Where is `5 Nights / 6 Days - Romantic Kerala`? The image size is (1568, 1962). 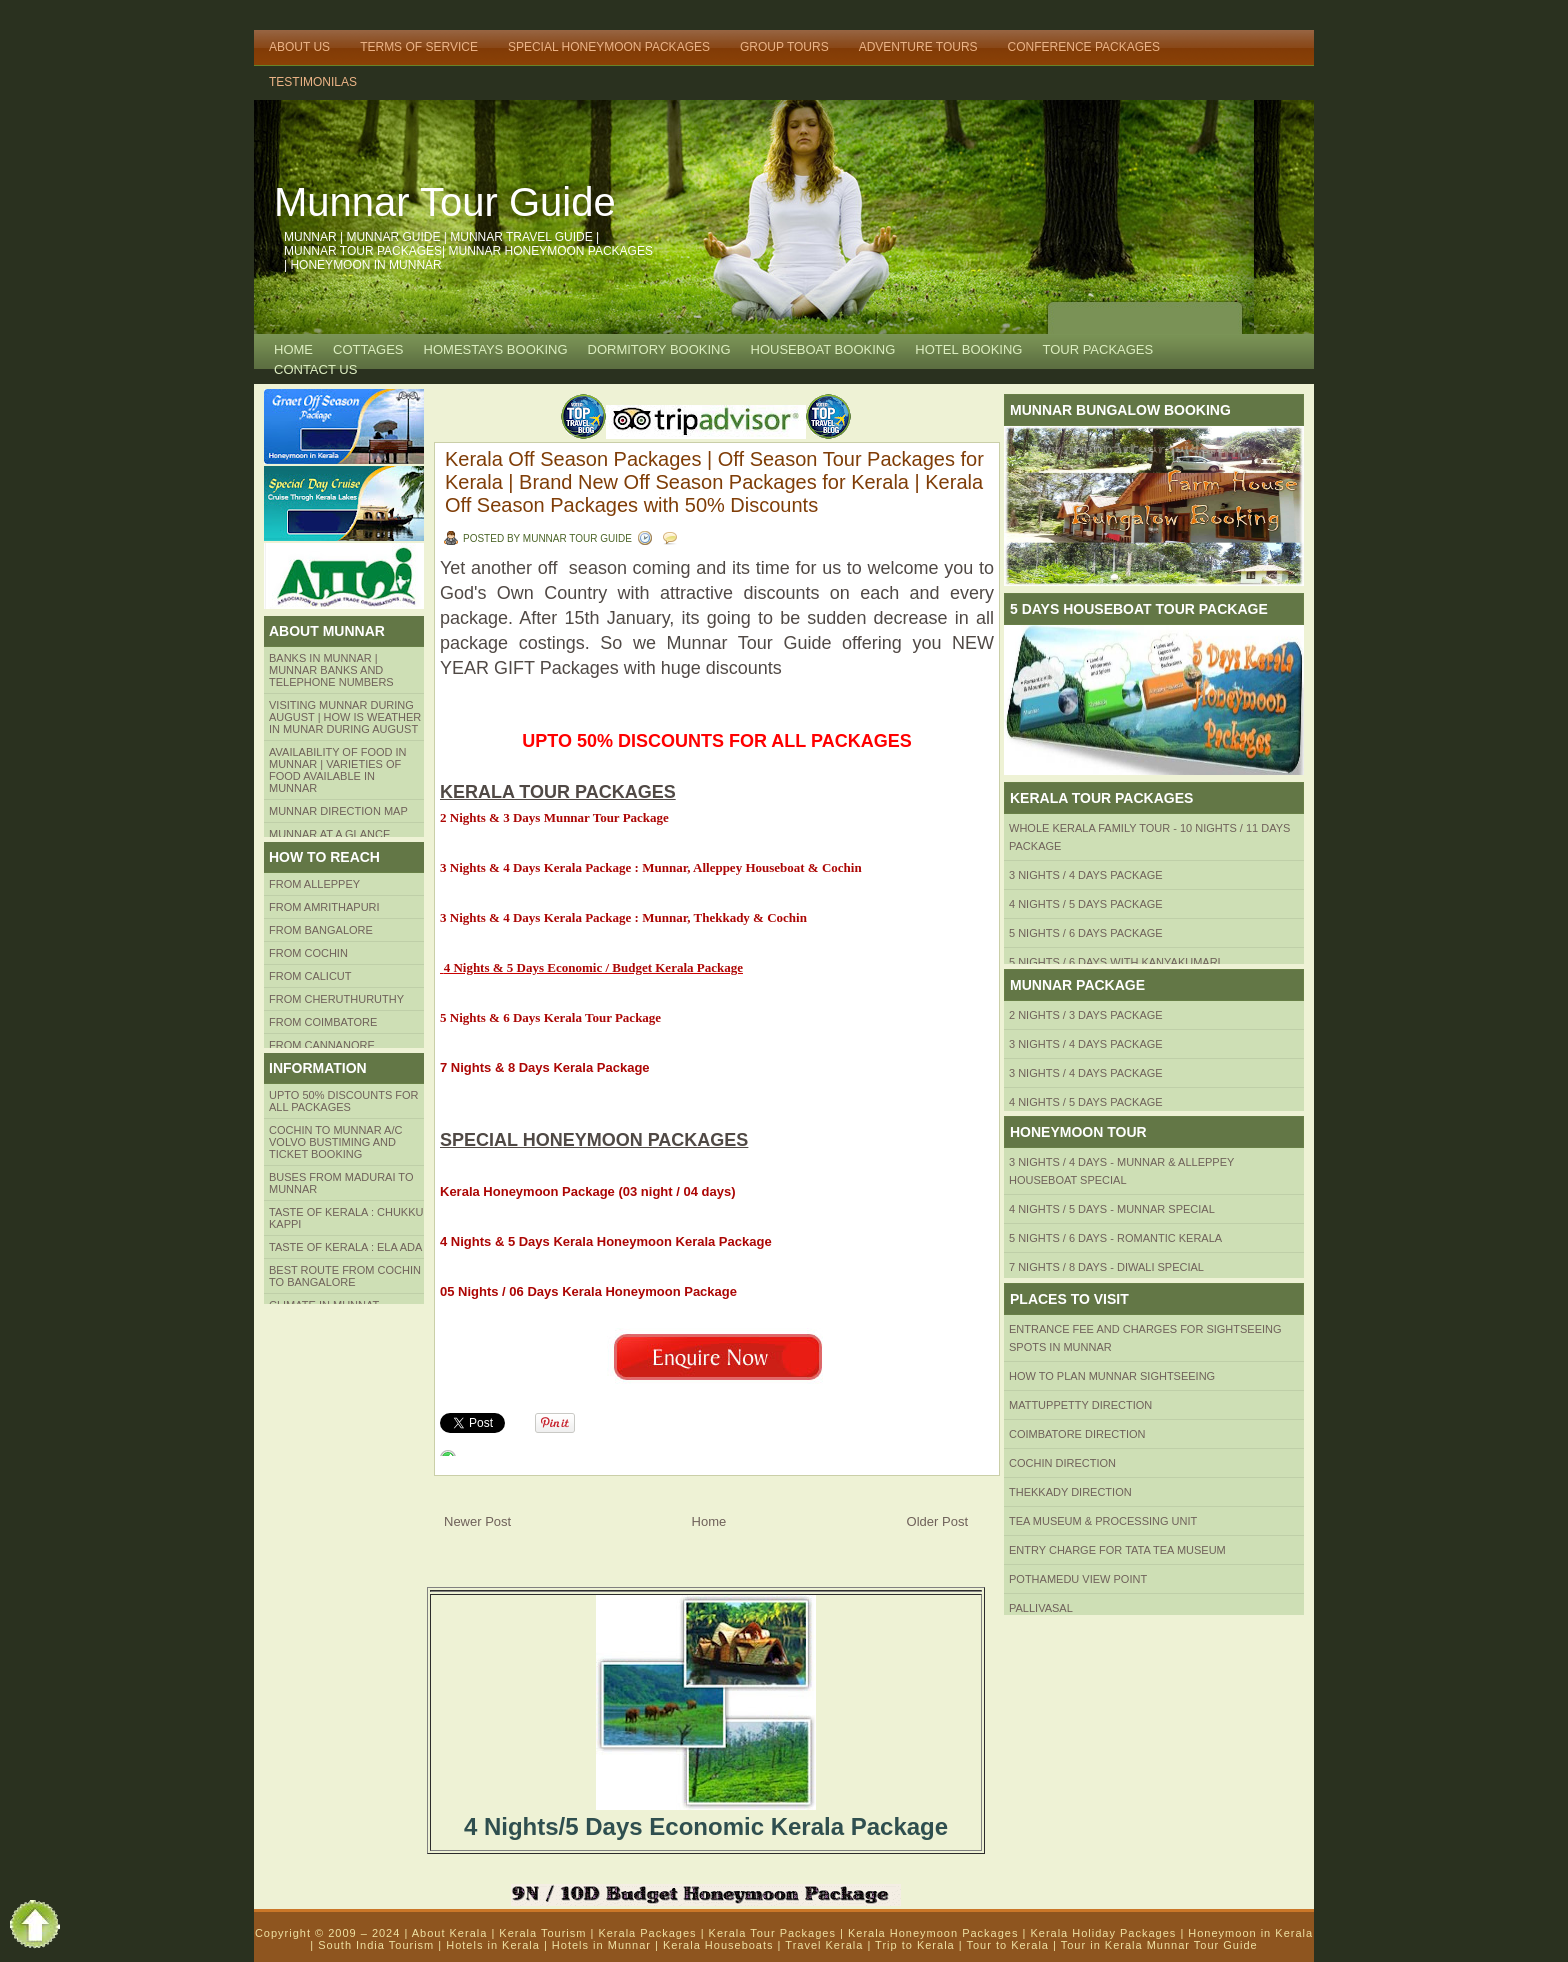
5 Nights / 6 Days - Romantic Kerala is located at coordinates (1115, 1238).